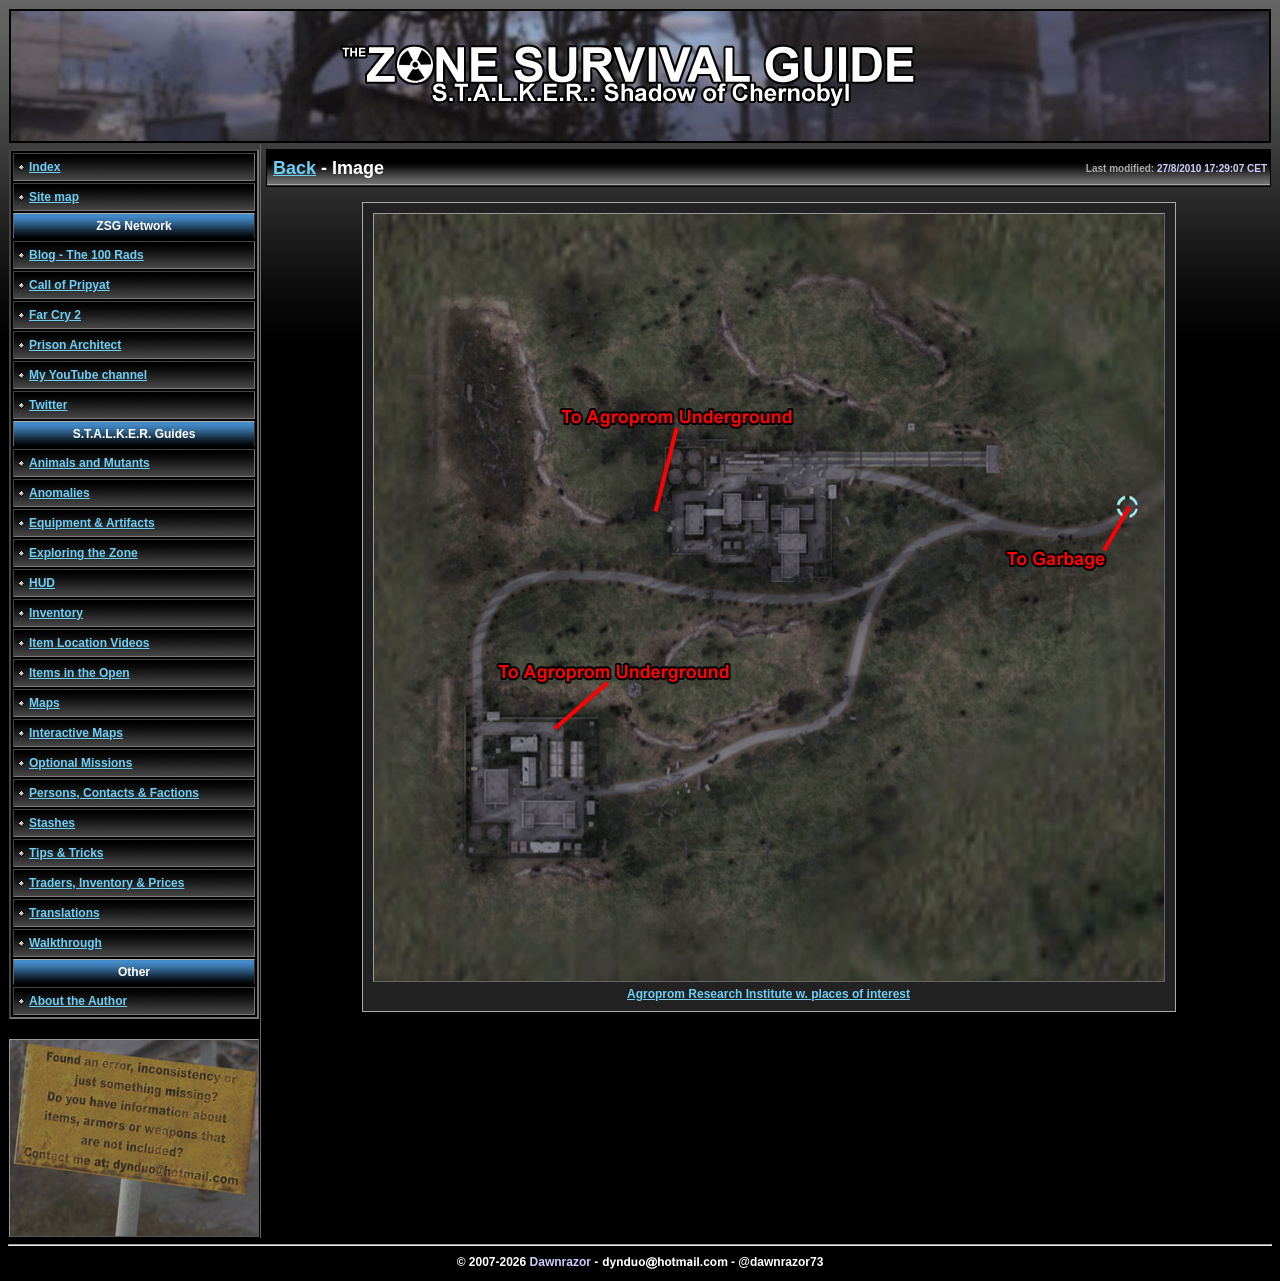 This screenshot has width=1280, height=1281. Describe the element at coordinates (89, 463) in the screenshot. I see `Animals and Mutants` at that location.